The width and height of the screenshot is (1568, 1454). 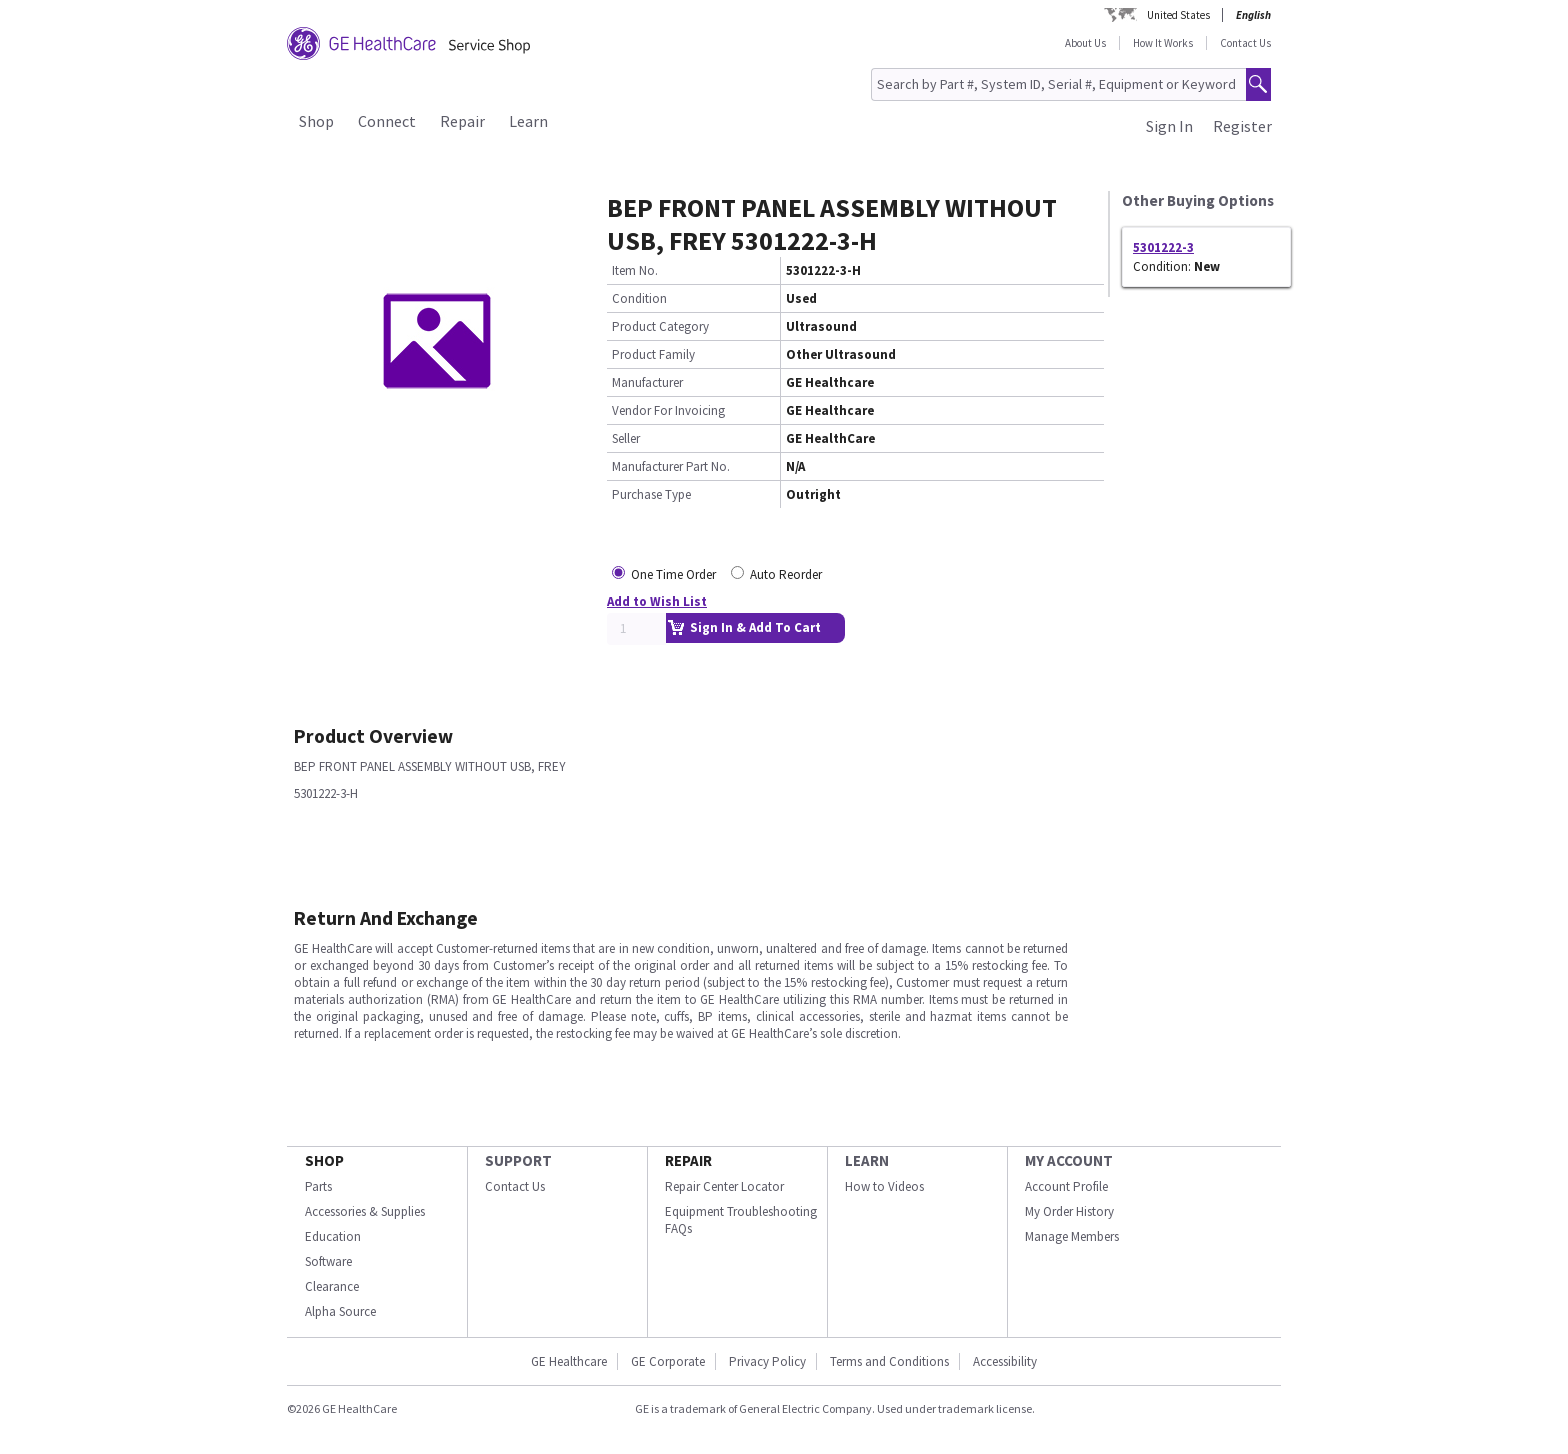 I want to click on LEARN, so click(x=867, y=1160).